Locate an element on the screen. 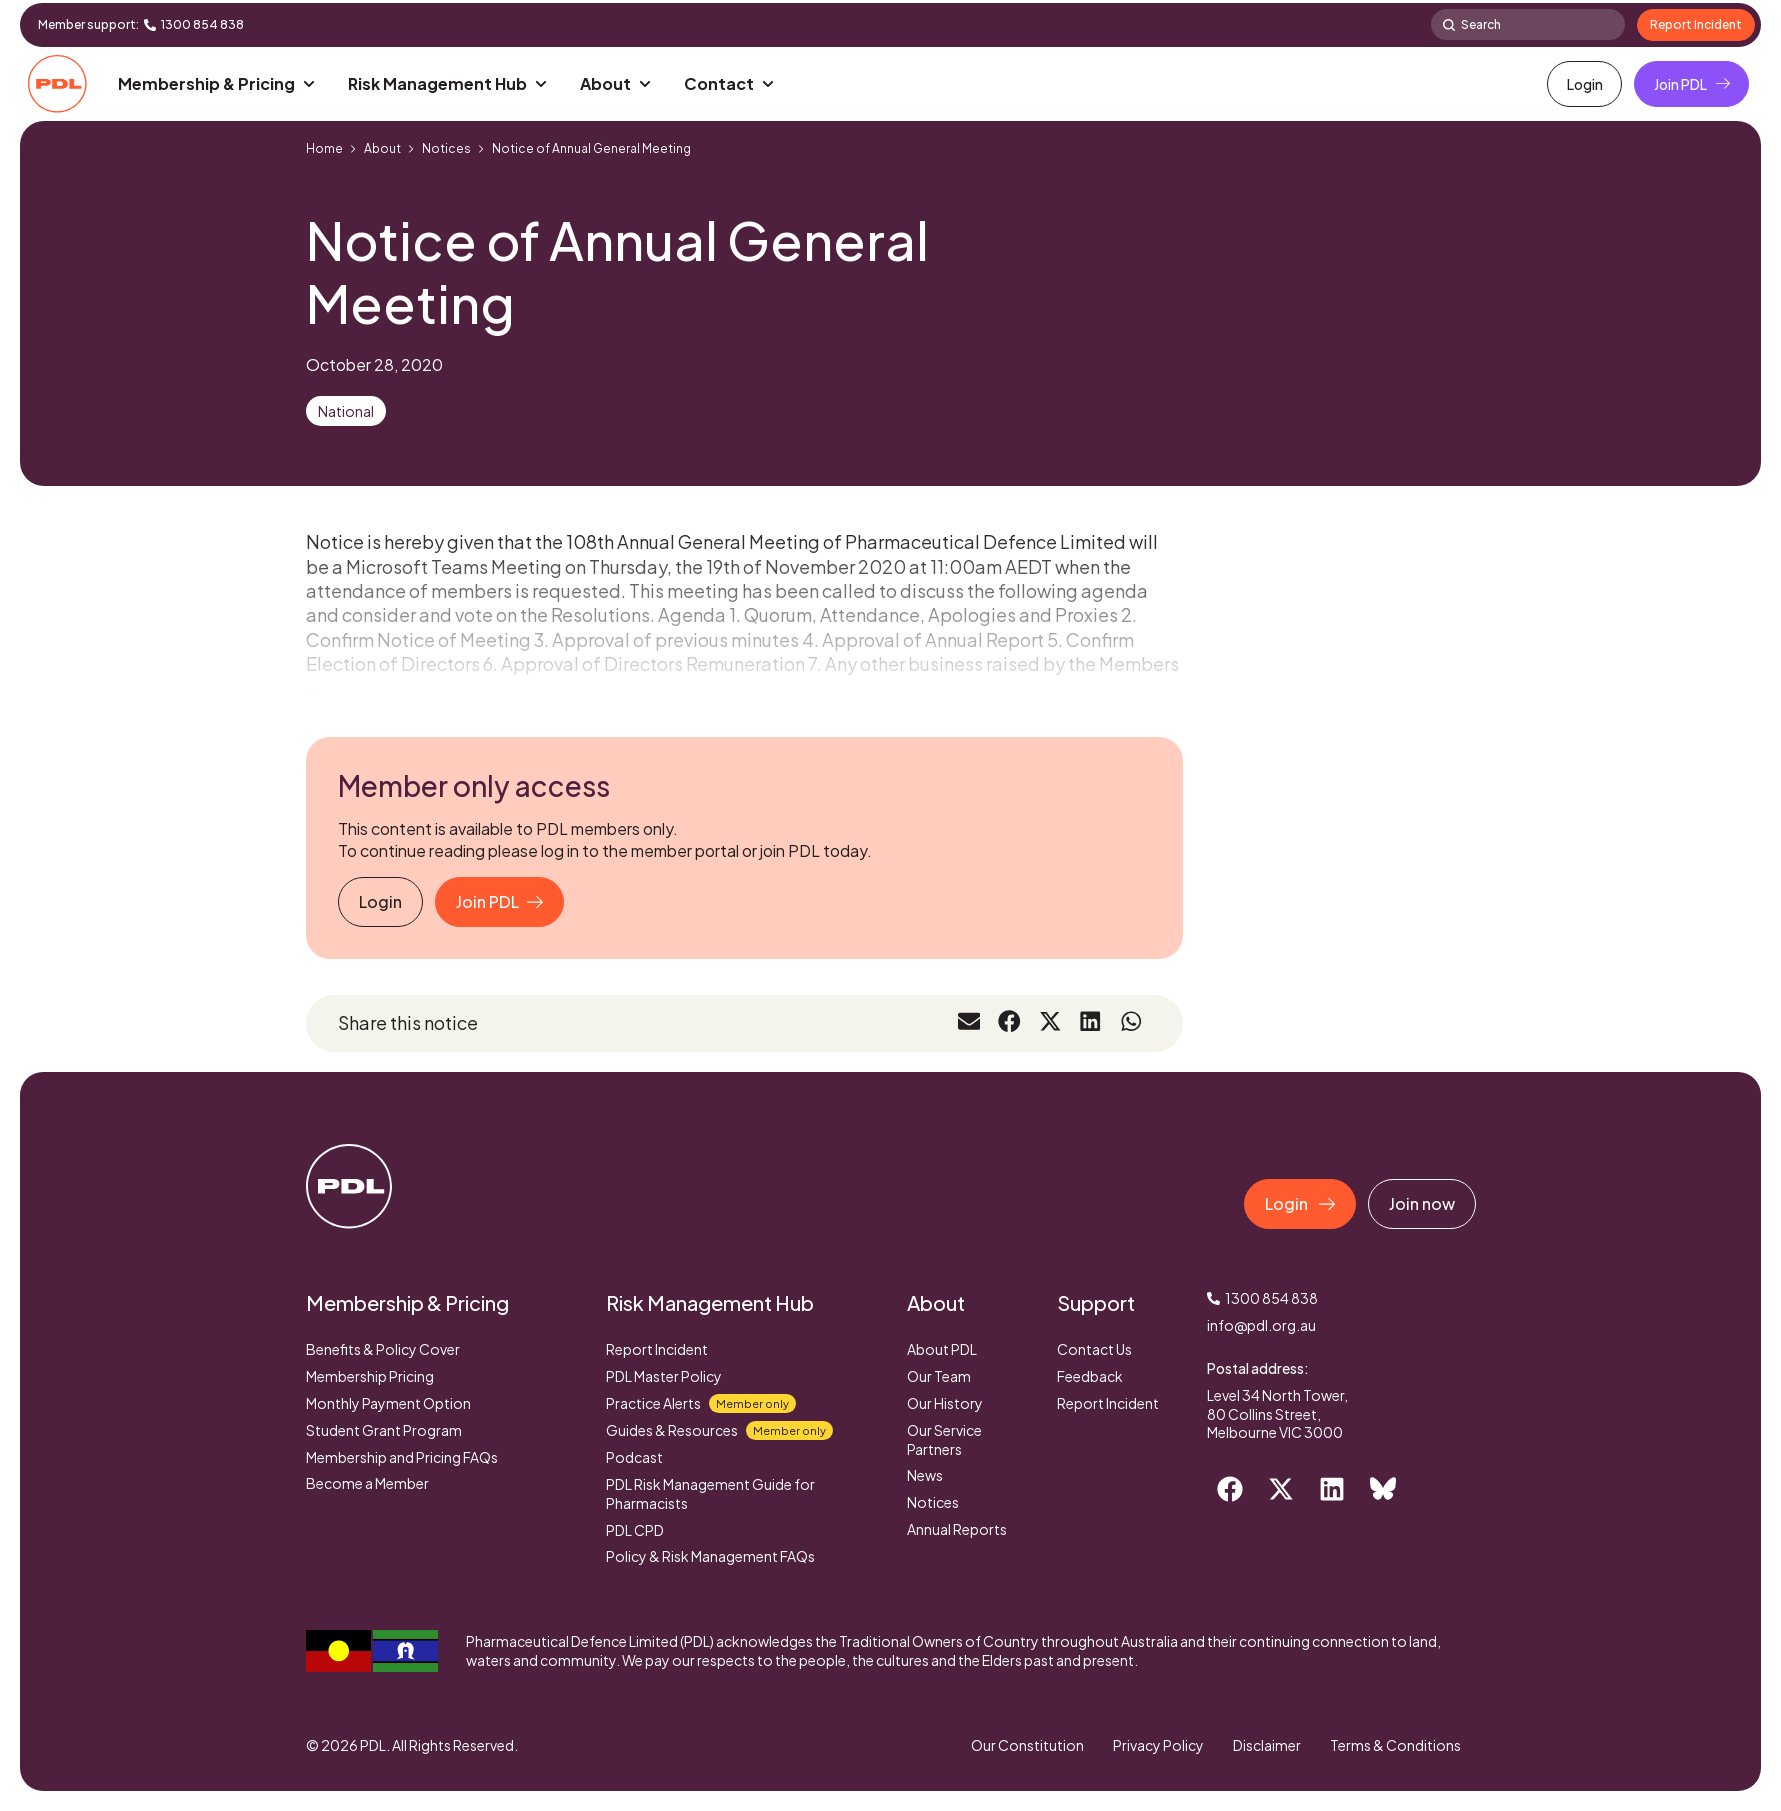  Our Team is located at coordinates (939, 1376).